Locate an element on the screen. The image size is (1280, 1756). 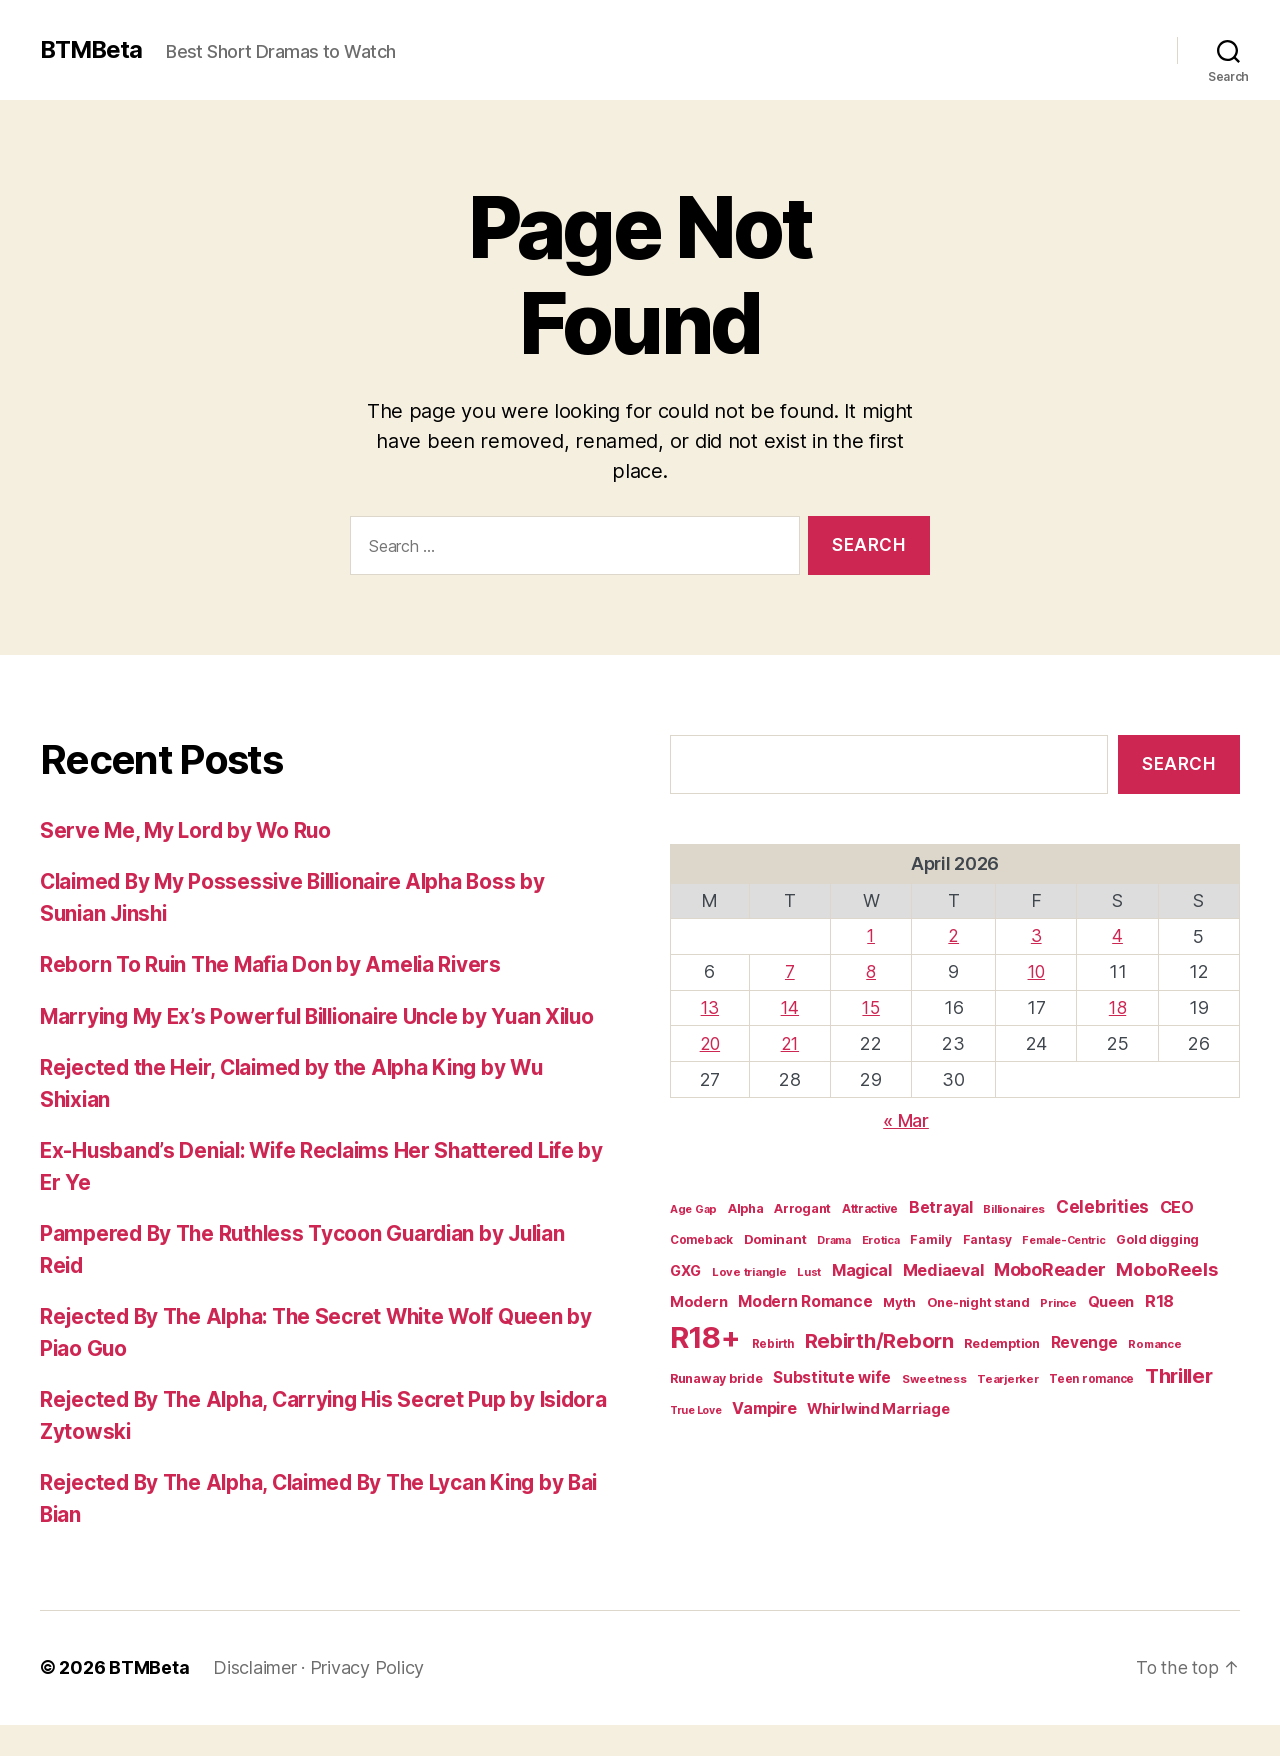
2 [Posts published on April 2, 2026] is located at coordinates (955, 935).